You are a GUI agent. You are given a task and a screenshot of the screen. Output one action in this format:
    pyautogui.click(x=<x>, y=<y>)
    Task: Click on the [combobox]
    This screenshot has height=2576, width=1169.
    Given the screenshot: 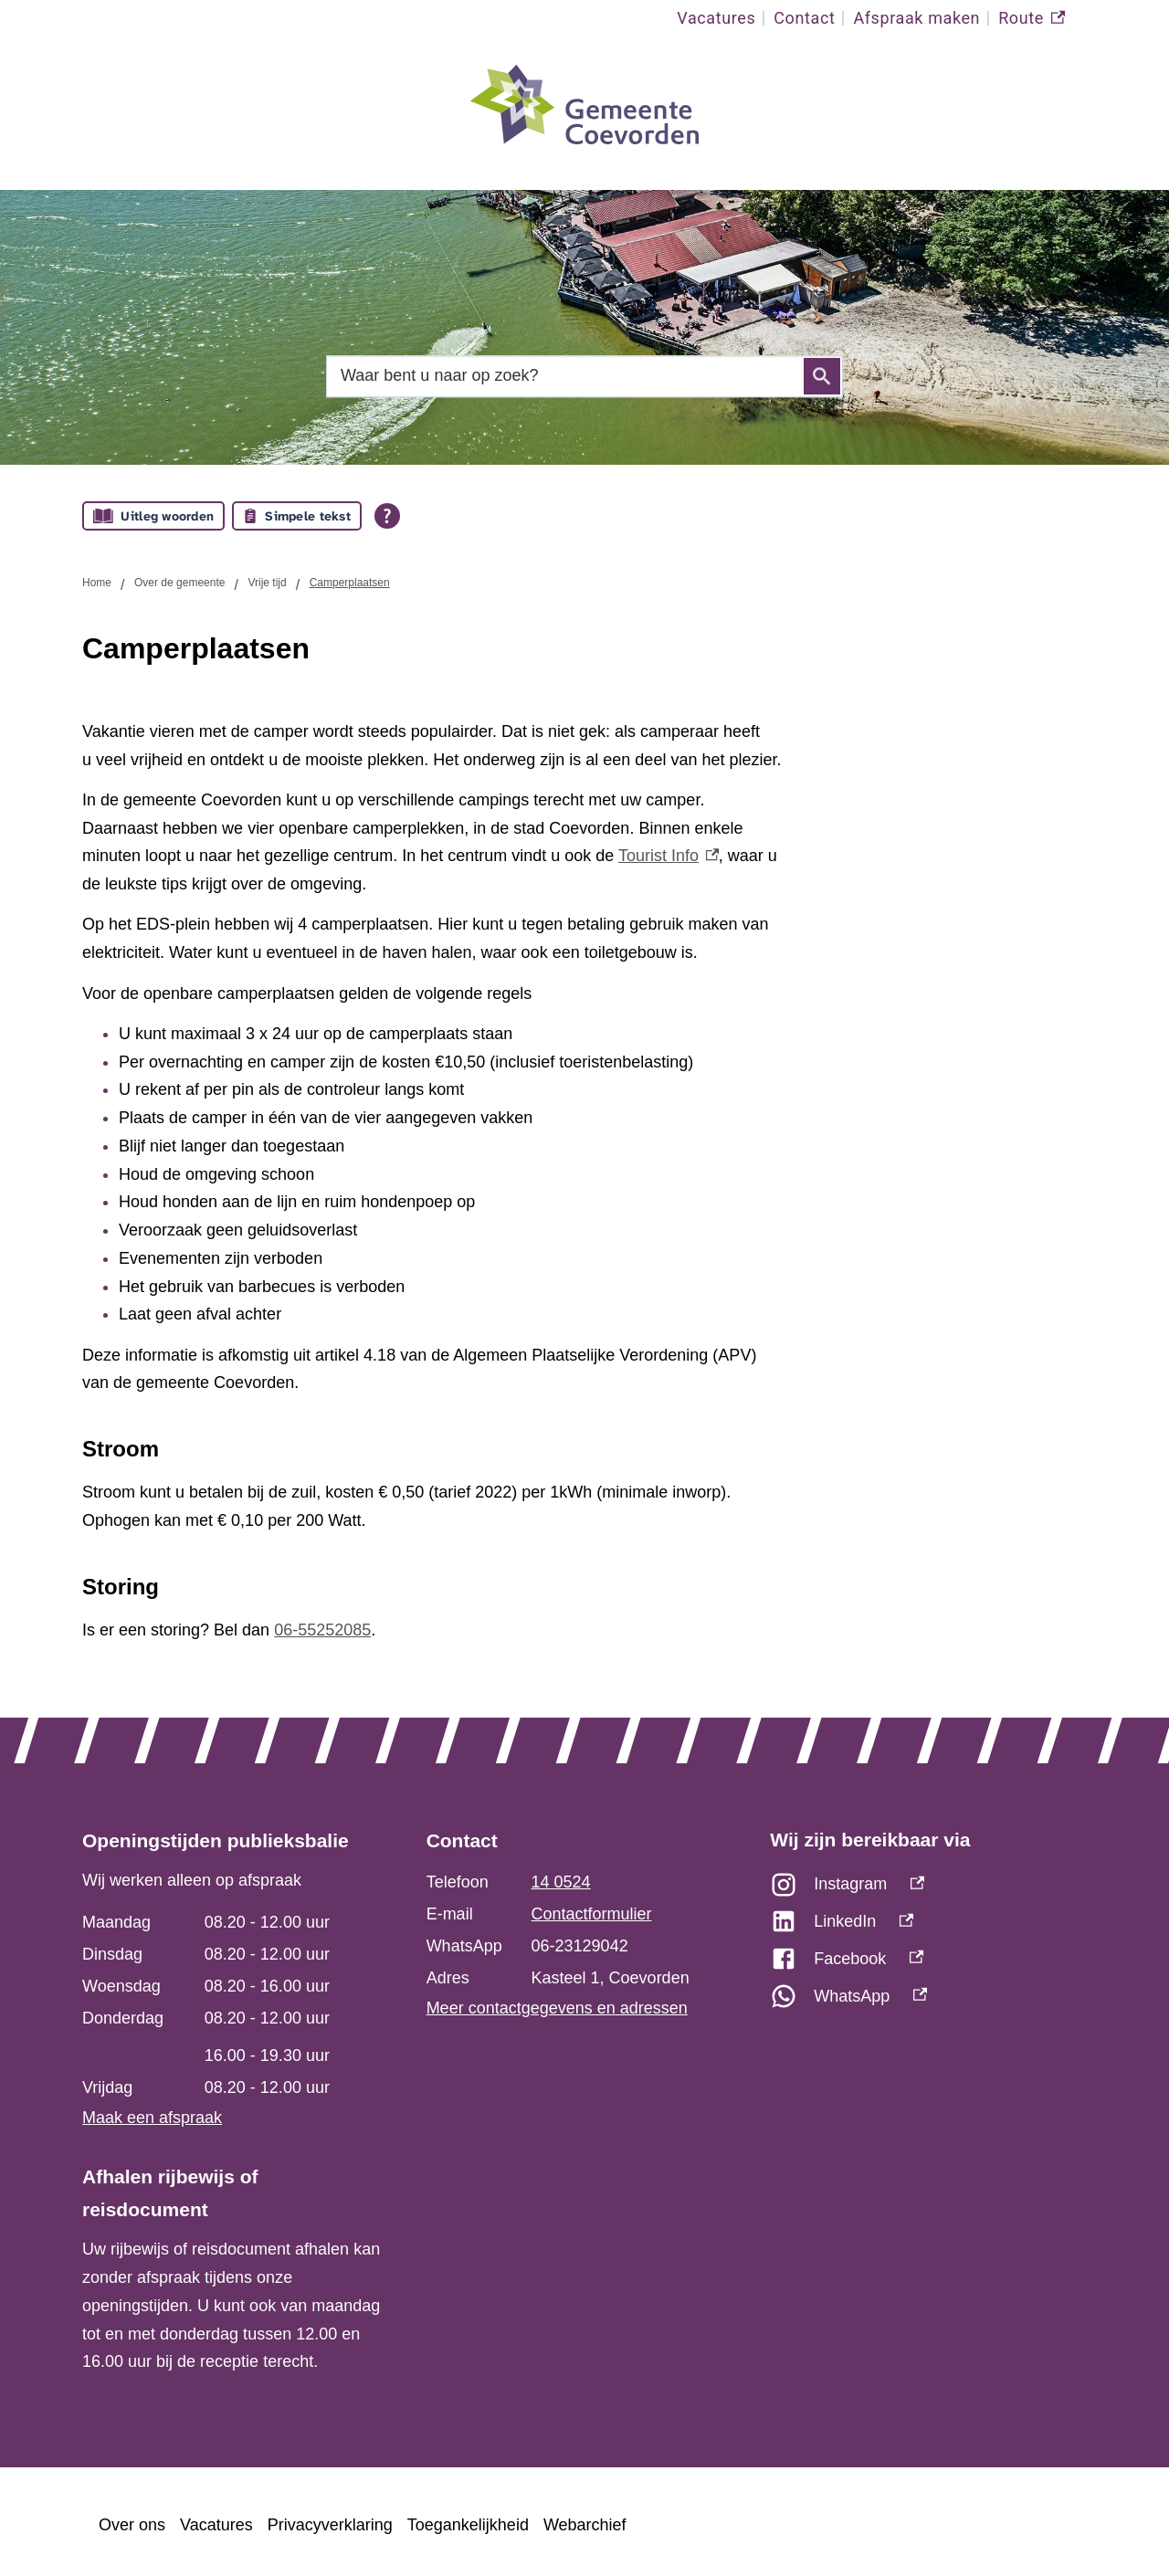 What is the action you would take?
    pyautogui.click(x=584, y=375)
    